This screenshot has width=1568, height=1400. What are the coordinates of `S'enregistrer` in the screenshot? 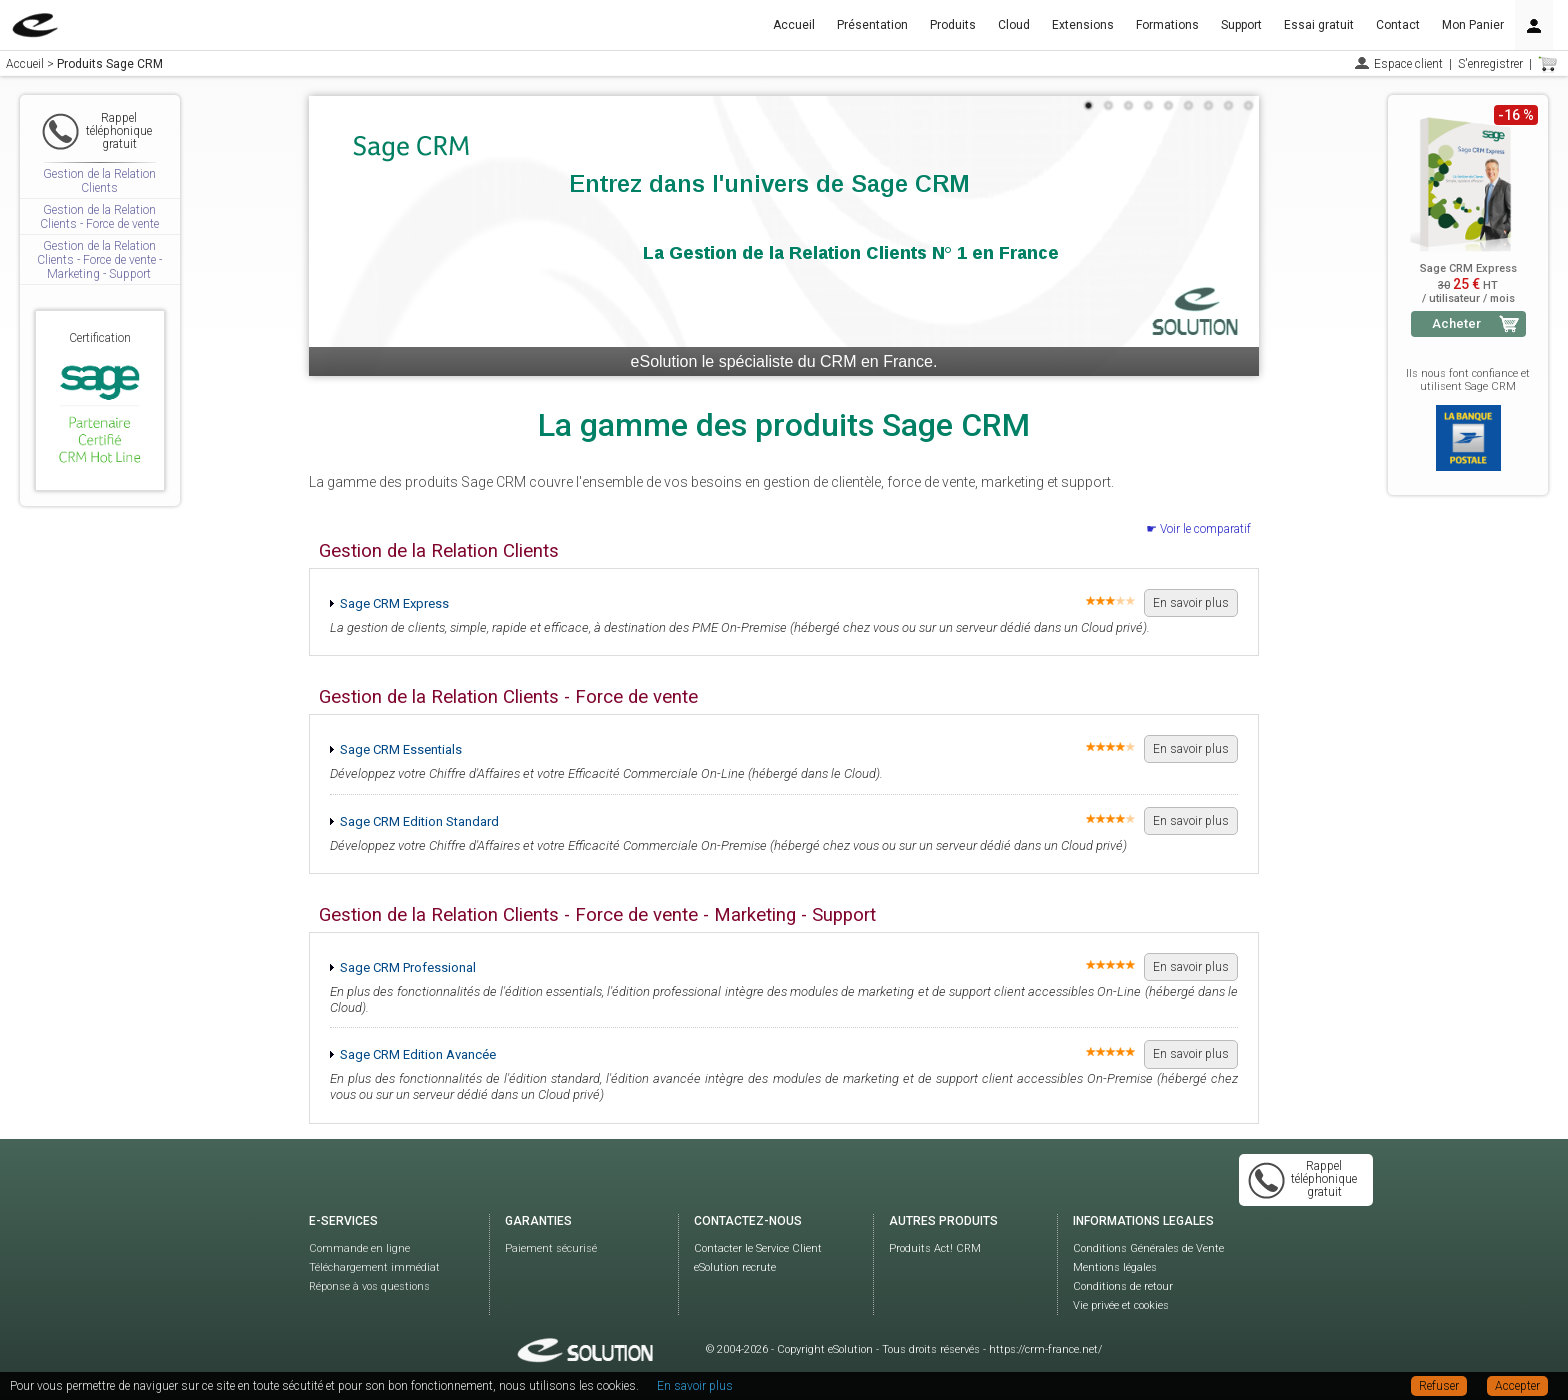 It's located at (1490, 64).